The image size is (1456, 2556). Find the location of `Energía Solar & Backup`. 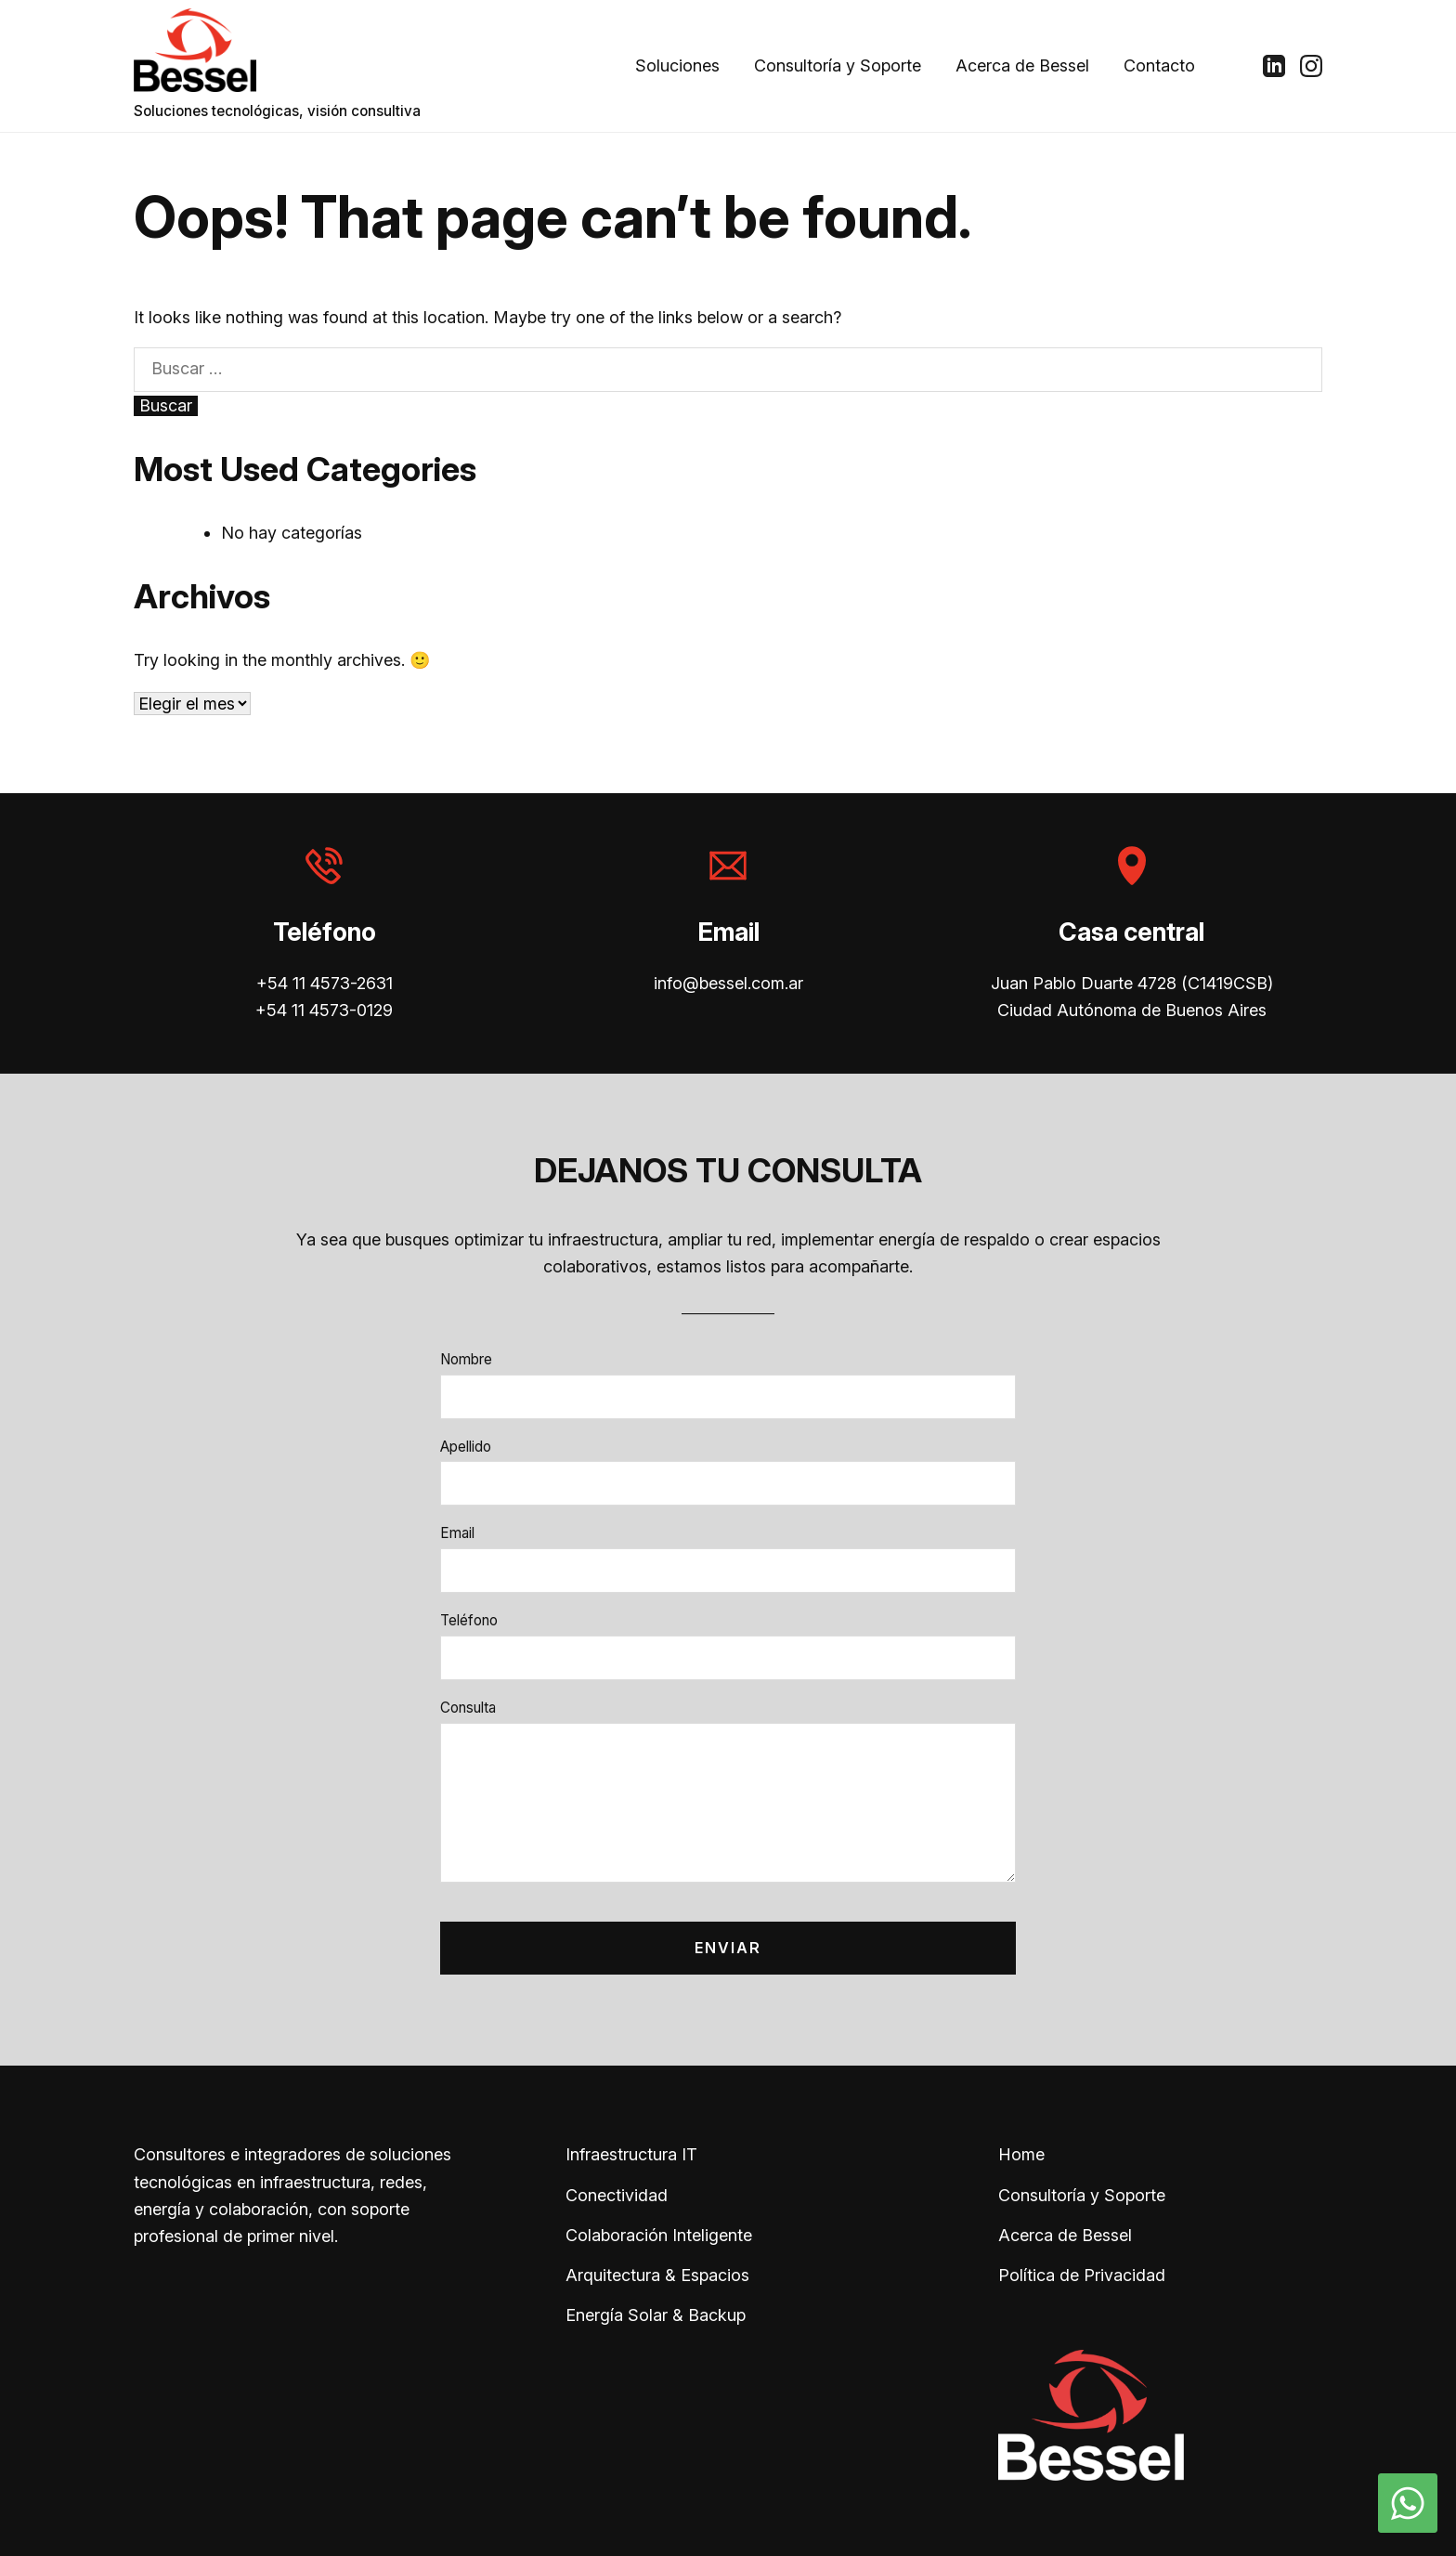

Energía Solar & Backup is located at coordinates (656, 2315).